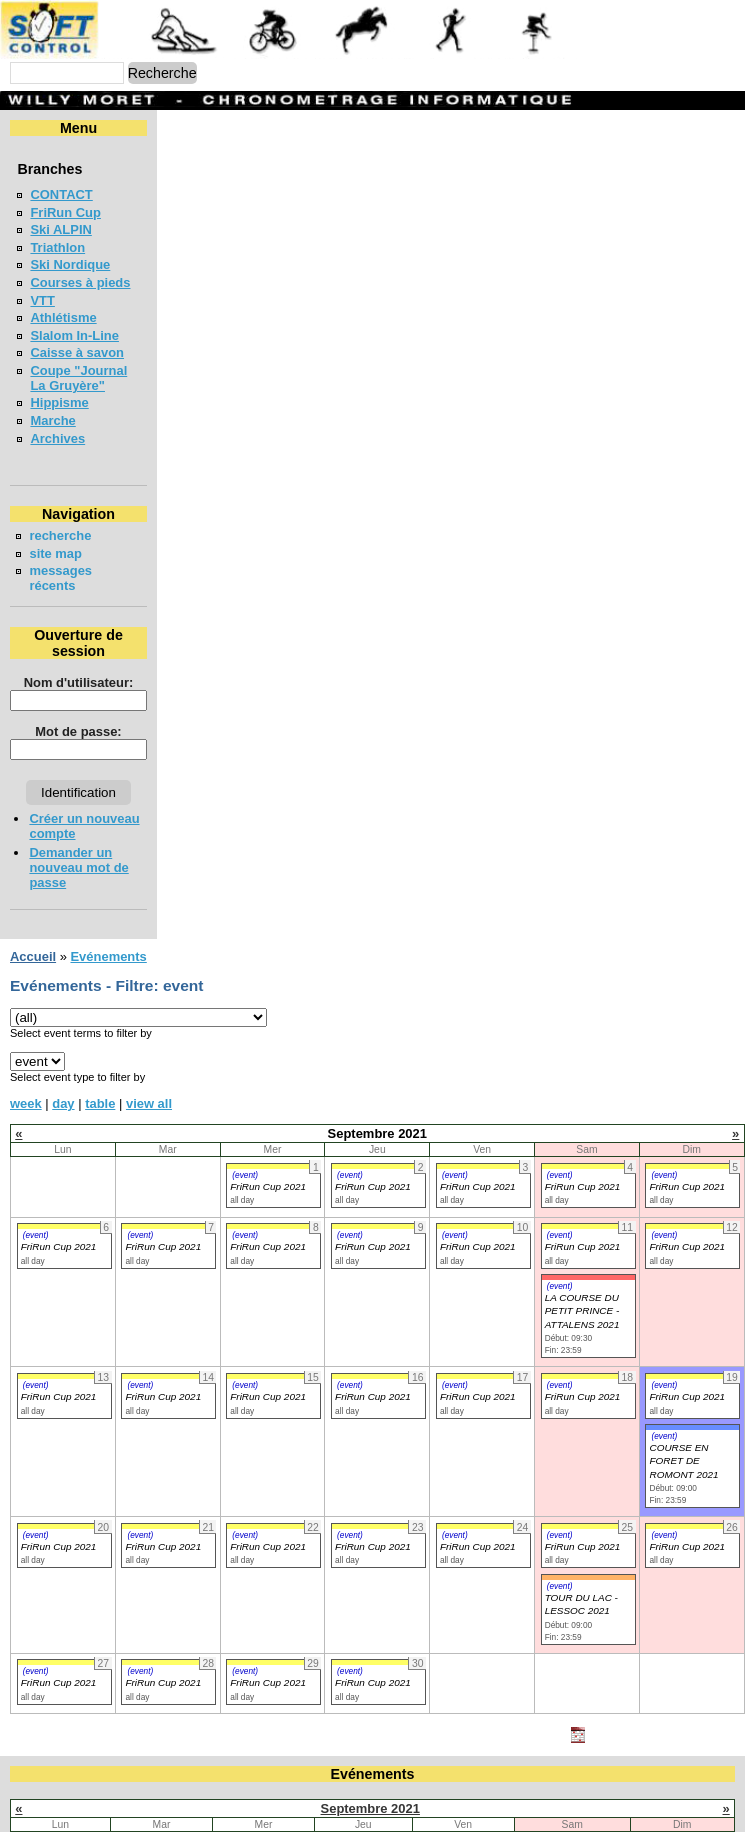 Image resolution: width=745 pixels, height=1832 pixels. Describe the element at coordinates (101, 1822) in the screenshot. I see `27` at that location.